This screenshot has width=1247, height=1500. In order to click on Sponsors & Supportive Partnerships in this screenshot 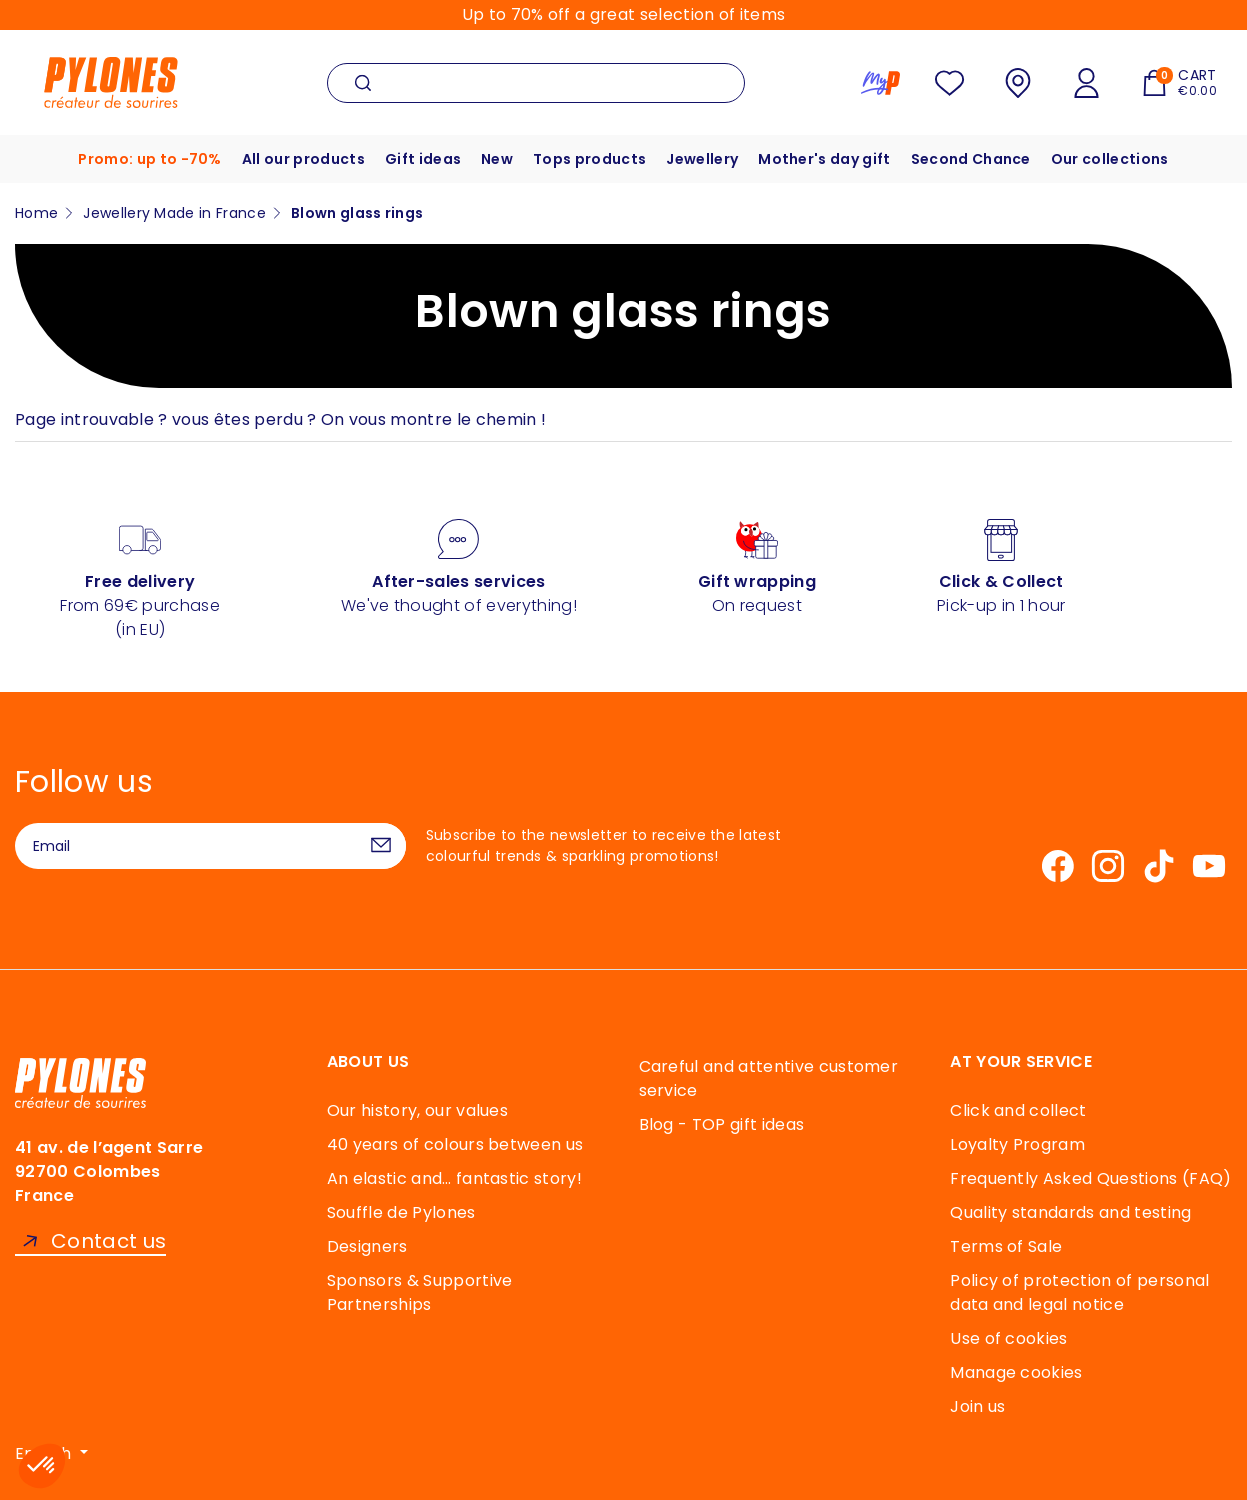, I will do `click(420, 1292)`.